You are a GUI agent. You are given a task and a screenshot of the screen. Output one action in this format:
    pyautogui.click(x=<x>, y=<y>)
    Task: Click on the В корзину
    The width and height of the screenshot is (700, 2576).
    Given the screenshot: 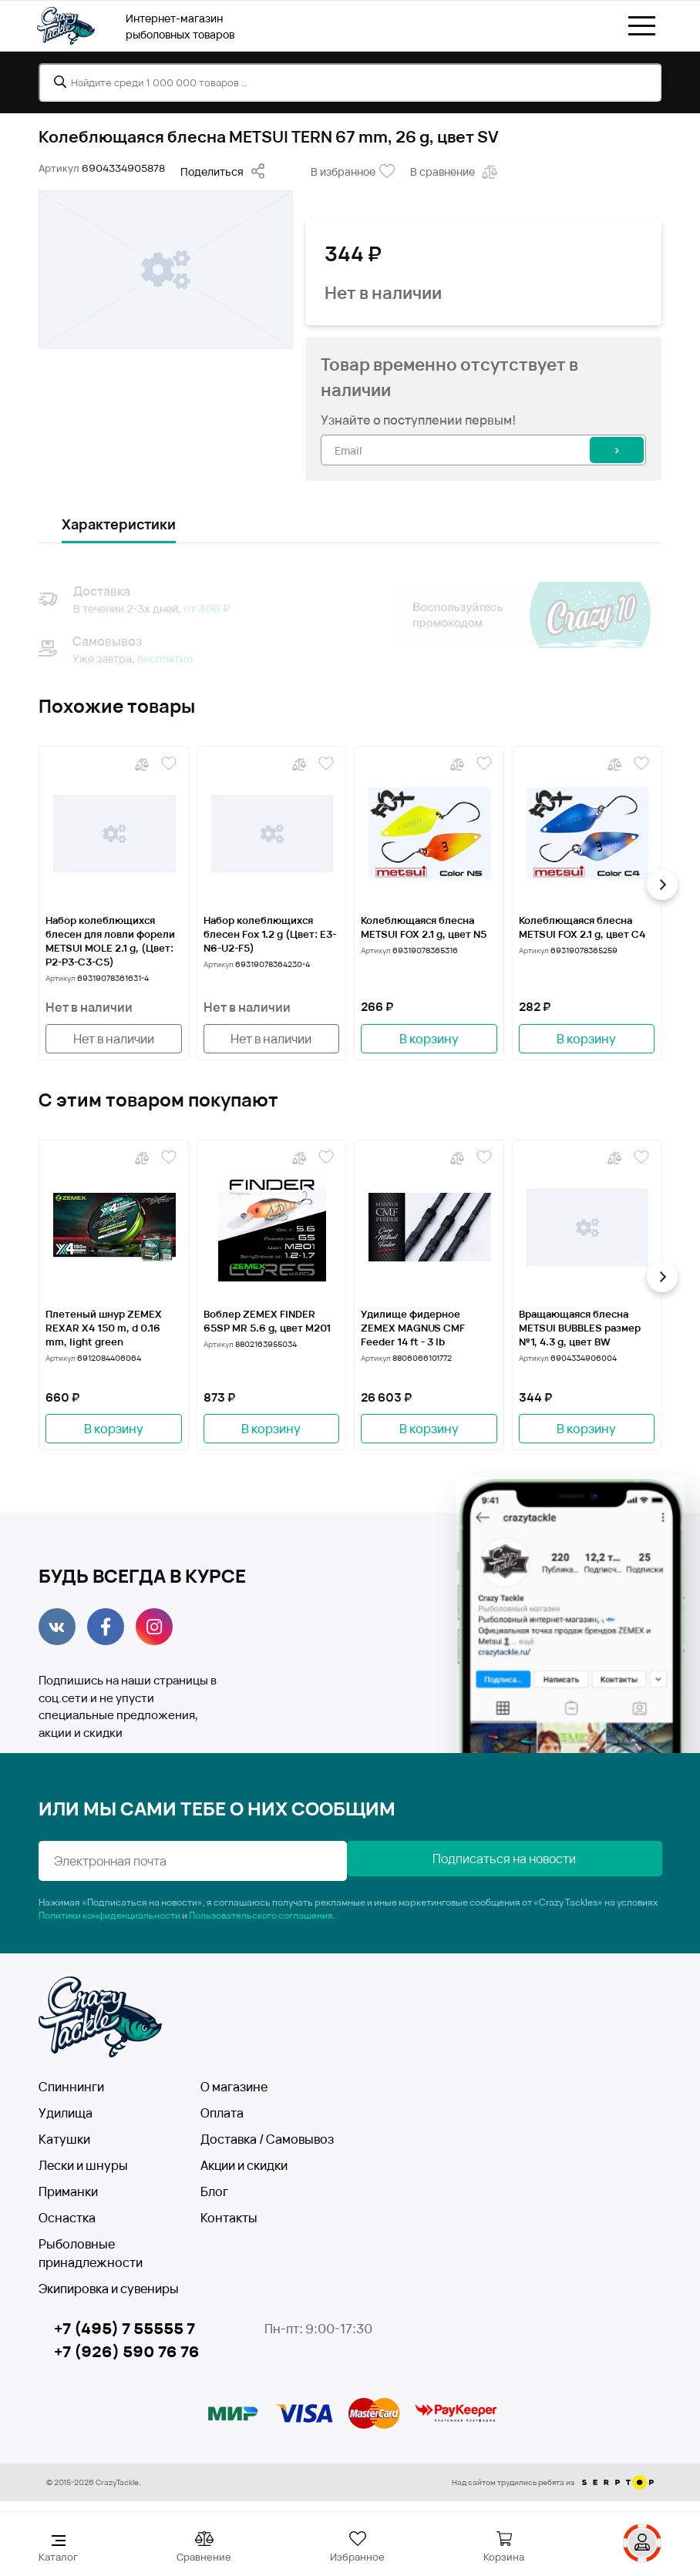 What is the action you would take?
    pyautogui.click(x=429, y=1038)
    